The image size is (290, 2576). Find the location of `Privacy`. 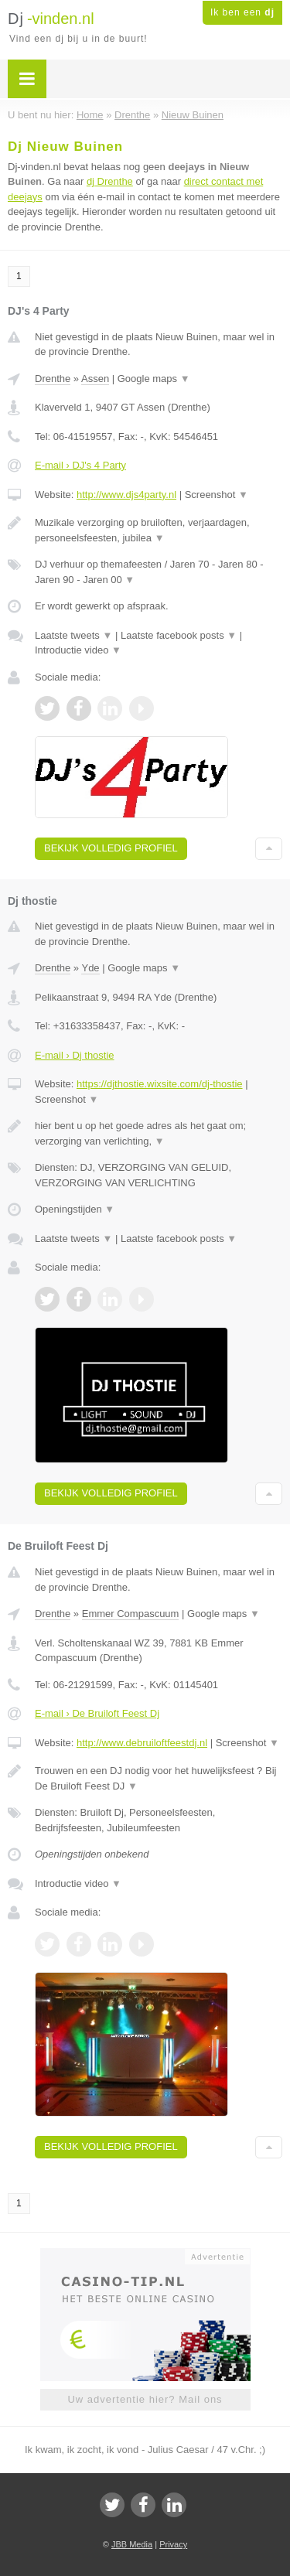

Privacy is located at coordinates (173, 2544).